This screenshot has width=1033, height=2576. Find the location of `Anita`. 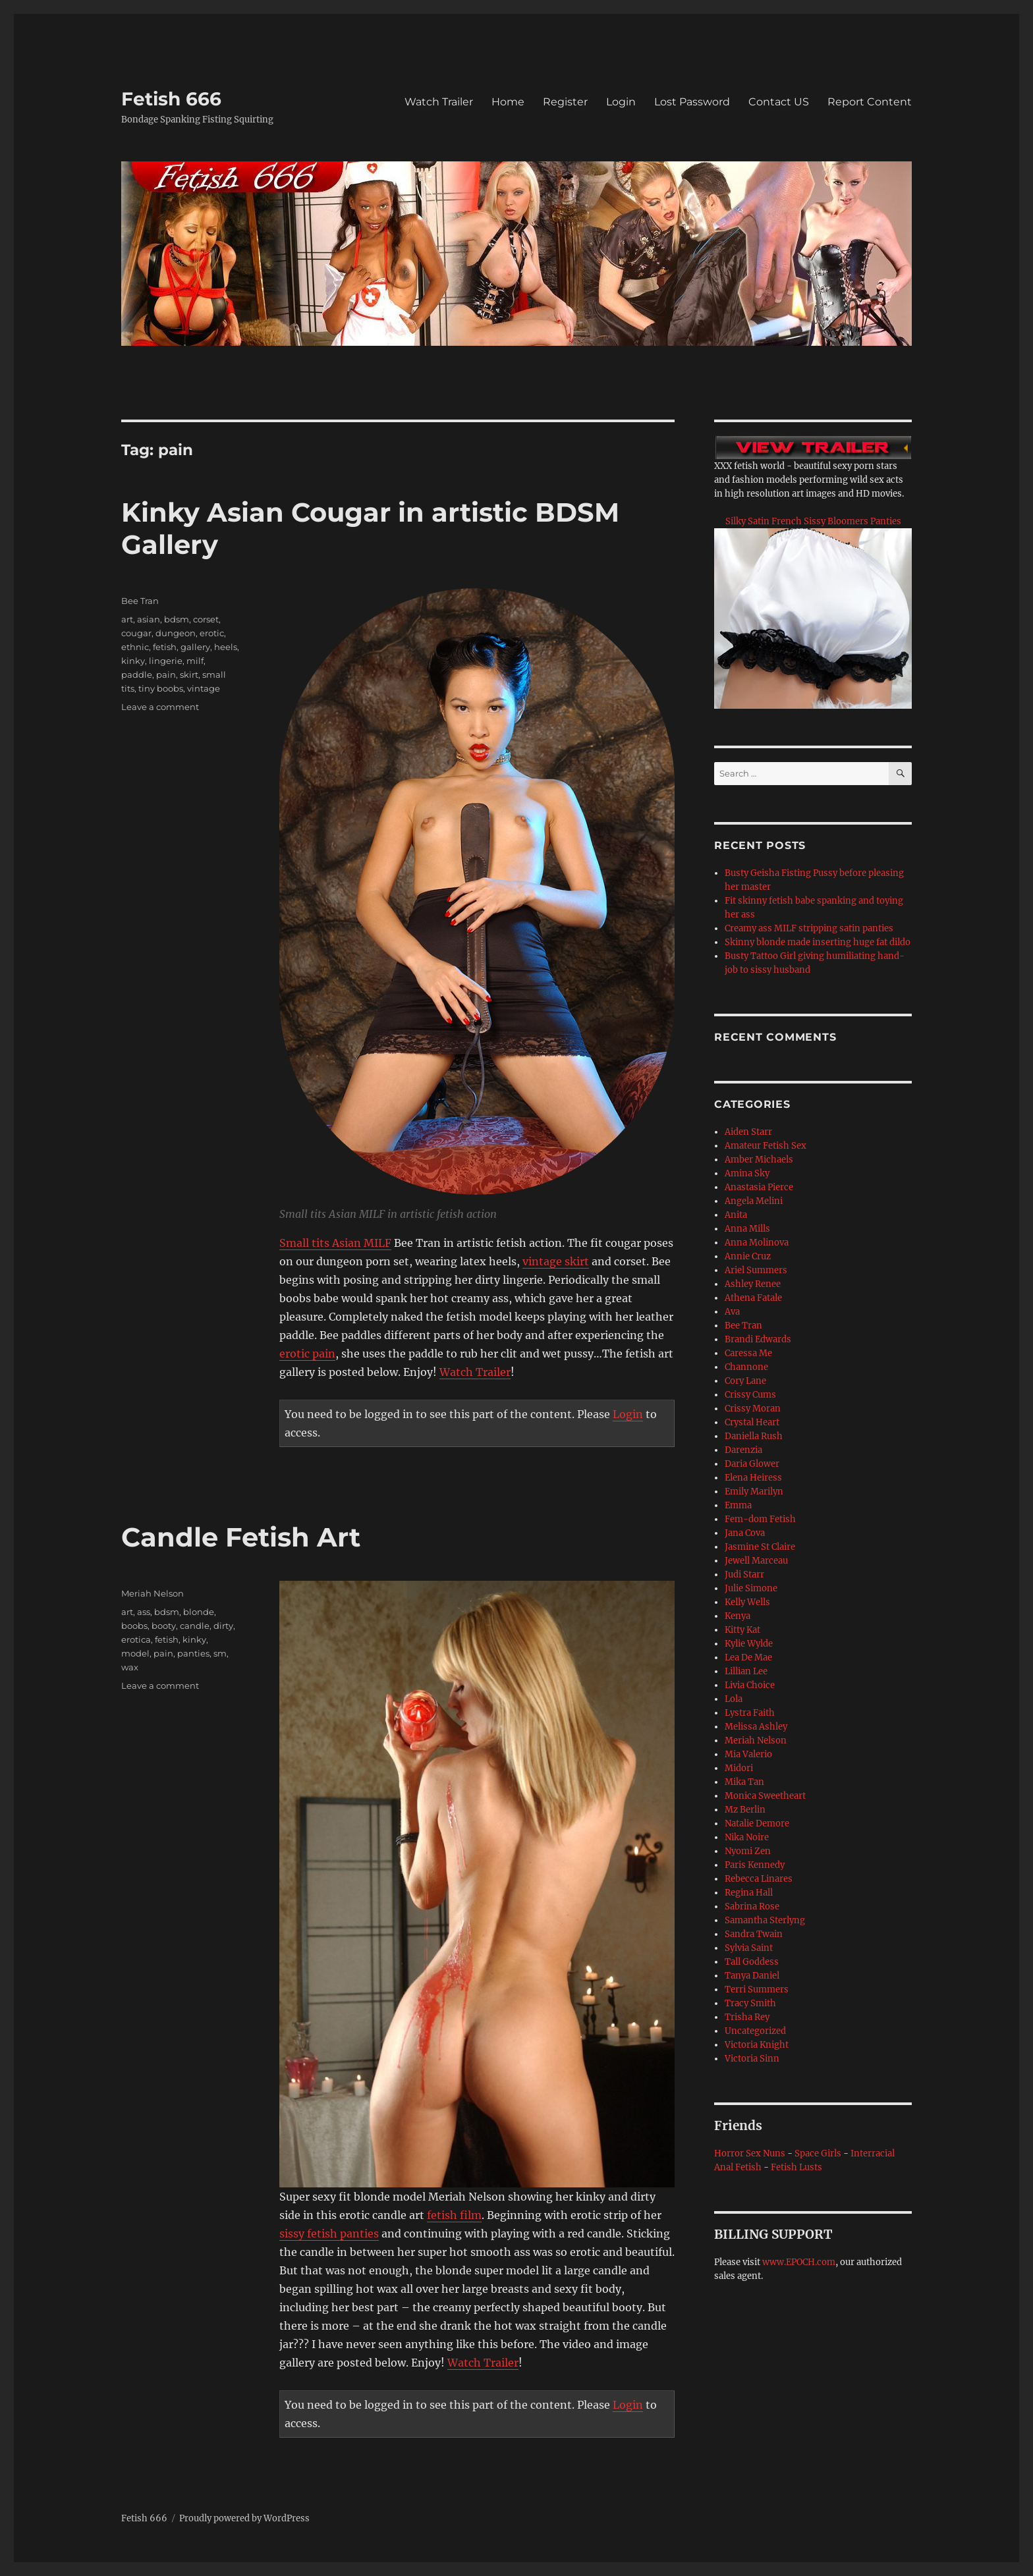

Anita is located at coordinates (736, 1214).